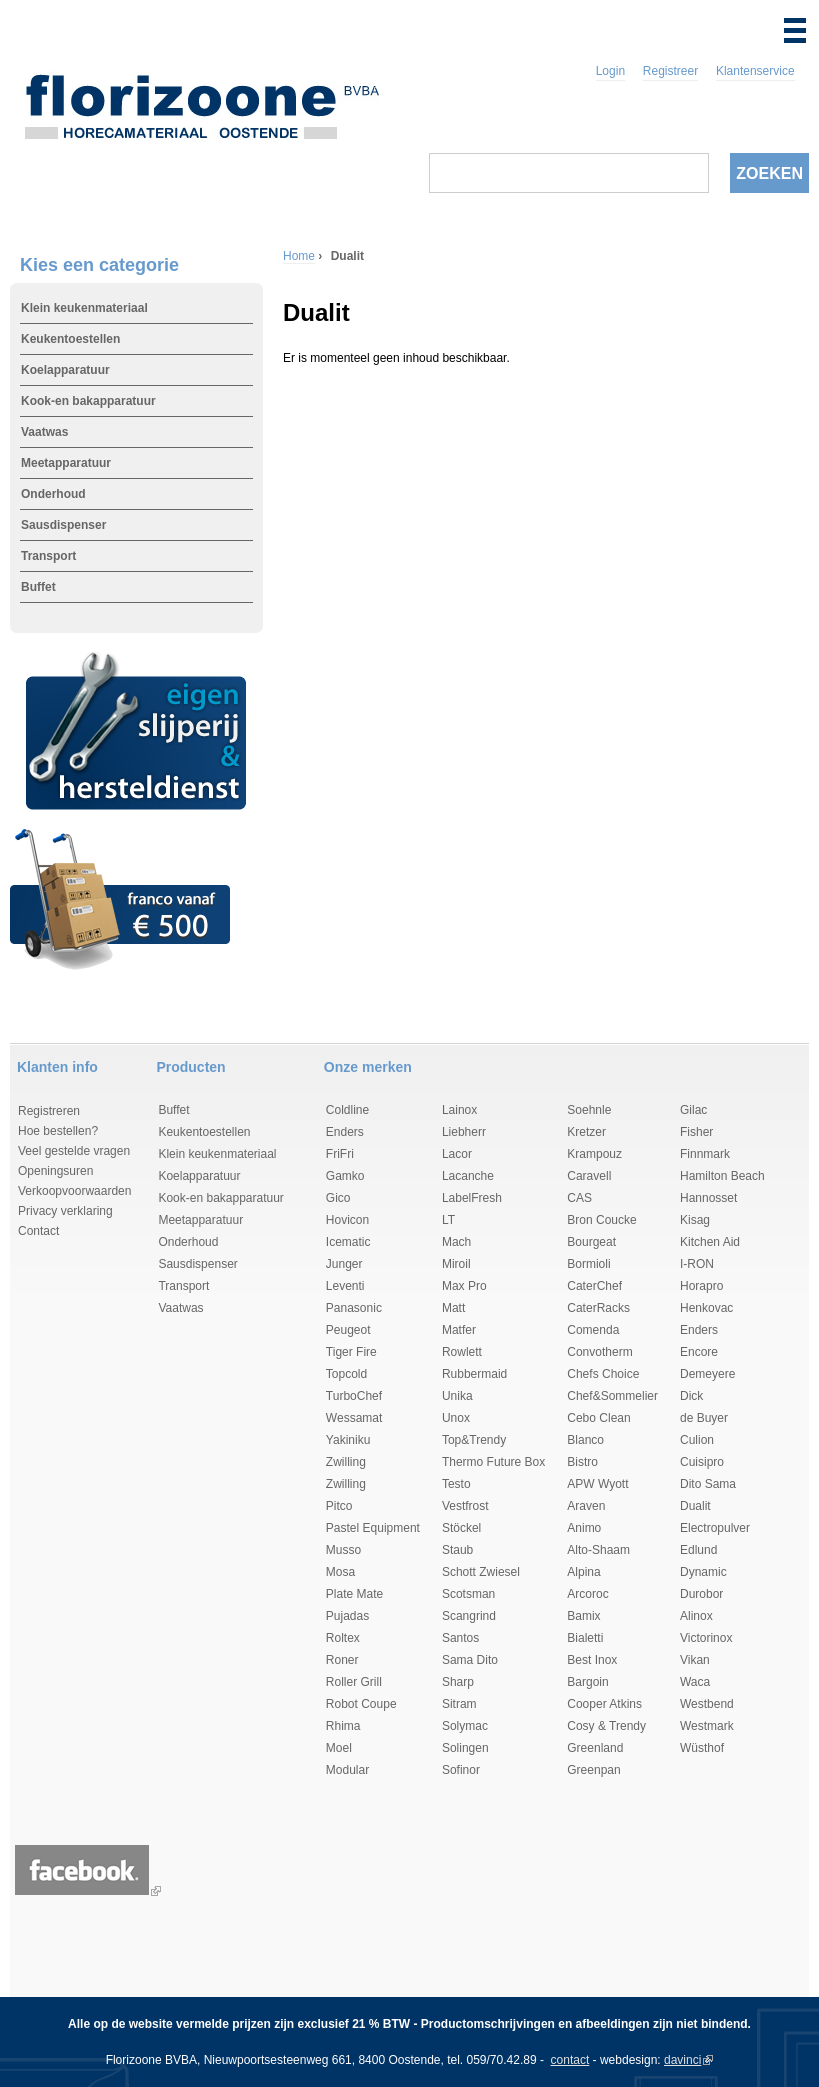 The height and width of the screenshot is (2087, 819). What do you see at coordinates (456, 1418) in the screenshot?
I see `Unox` at bounding box center [456, 1418].